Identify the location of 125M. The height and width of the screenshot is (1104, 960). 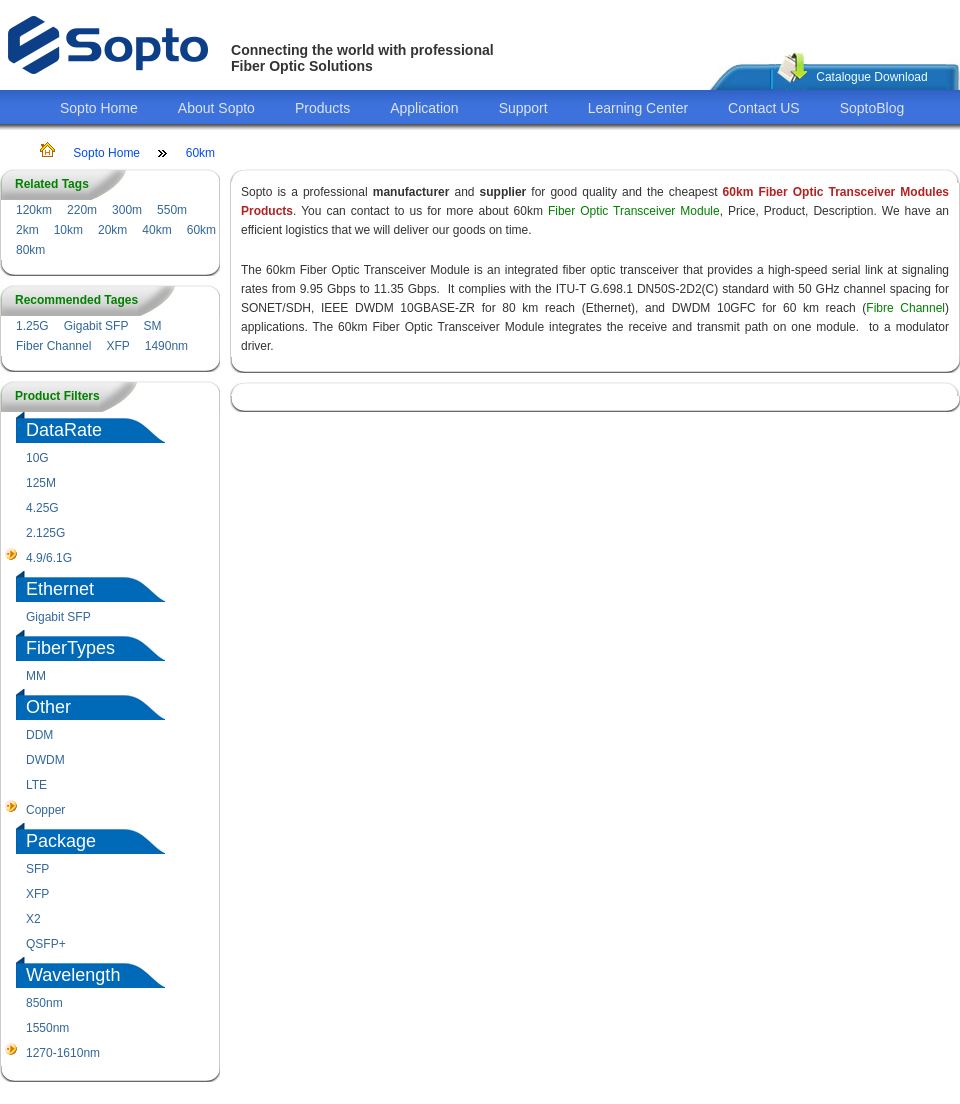
(41, 483).